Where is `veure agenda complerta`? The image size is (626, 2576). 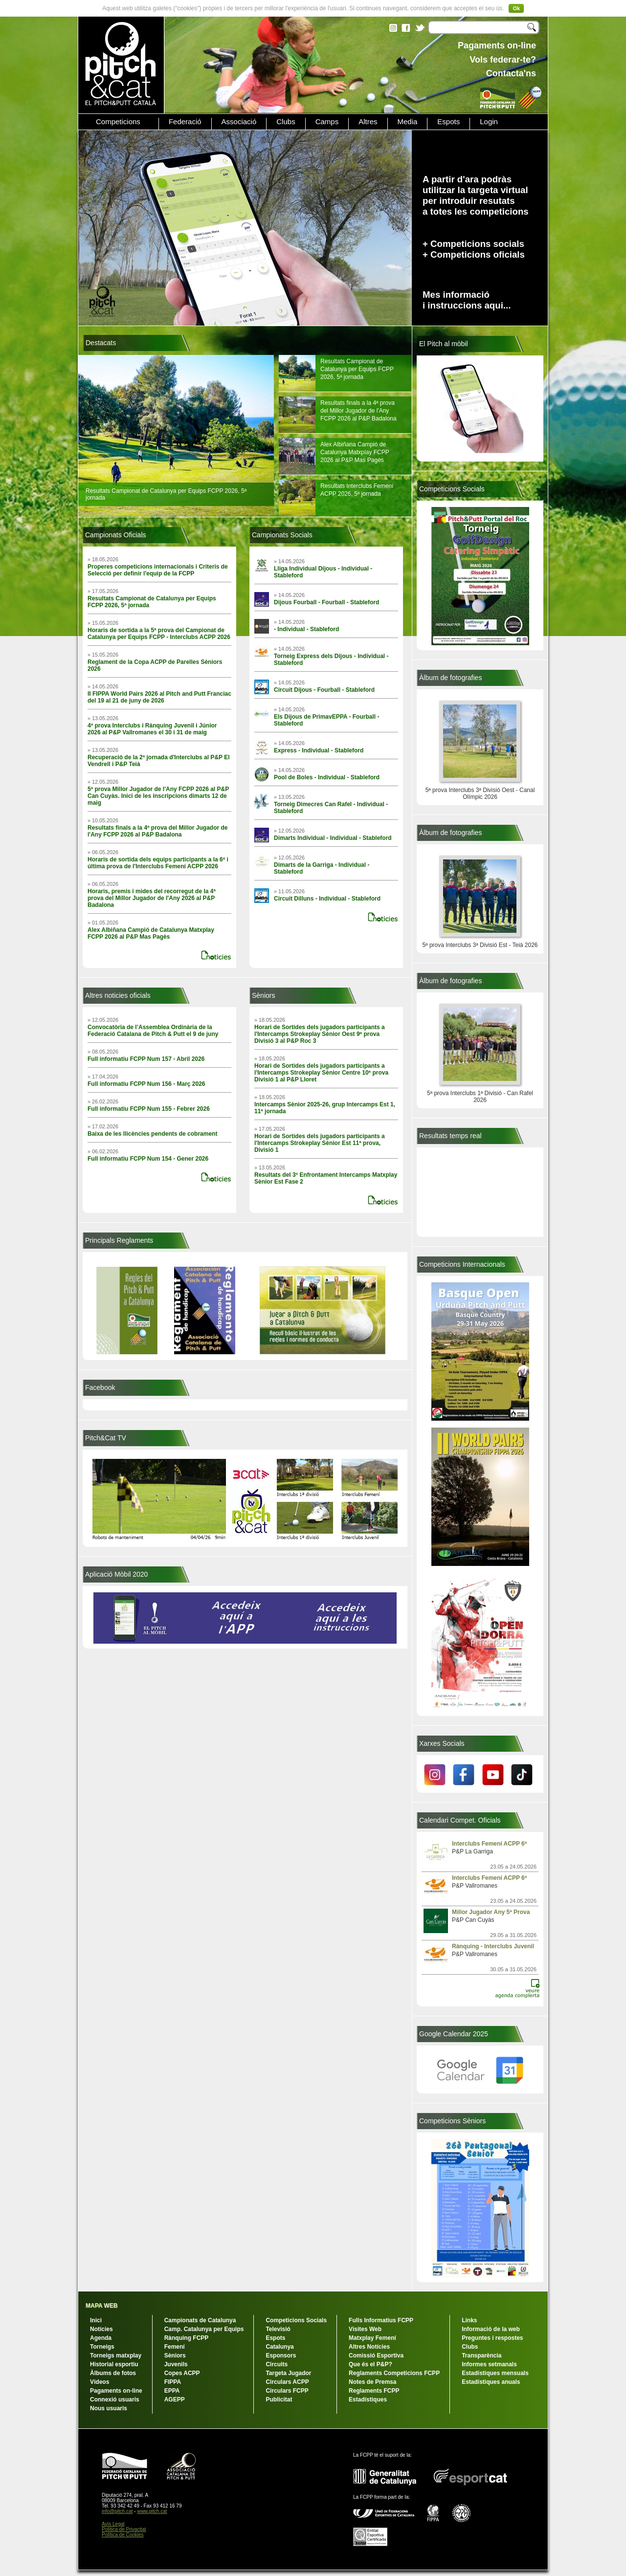
veure agenda complerta is located at coordinates (521, 1985).